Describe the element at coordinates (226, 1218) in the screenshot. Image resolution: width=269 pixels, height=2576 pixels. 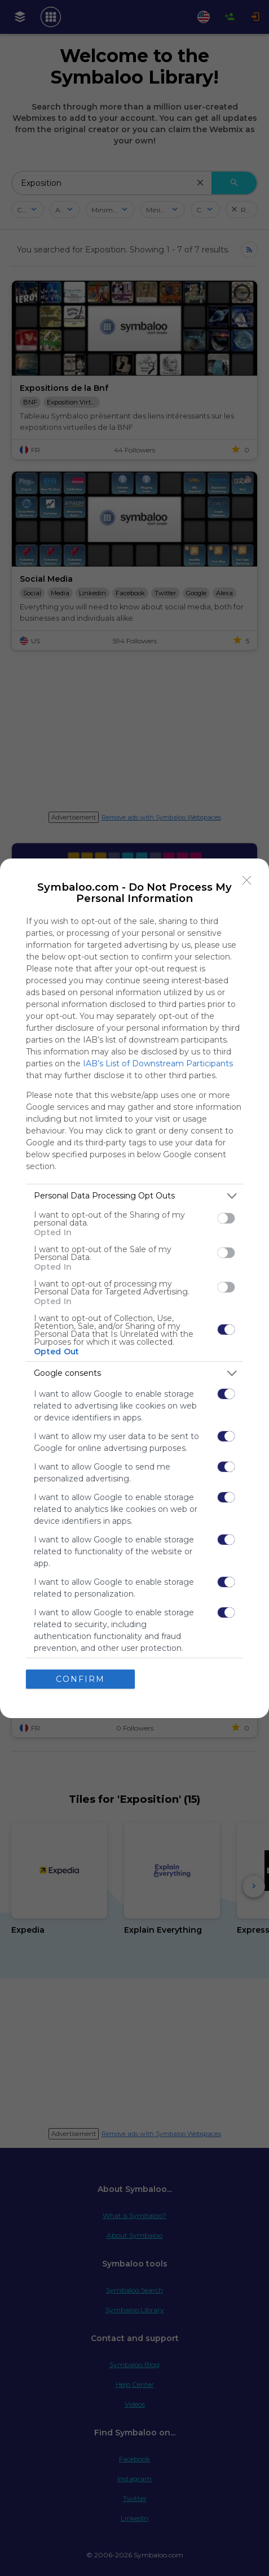
I see `[switch]` at that location.